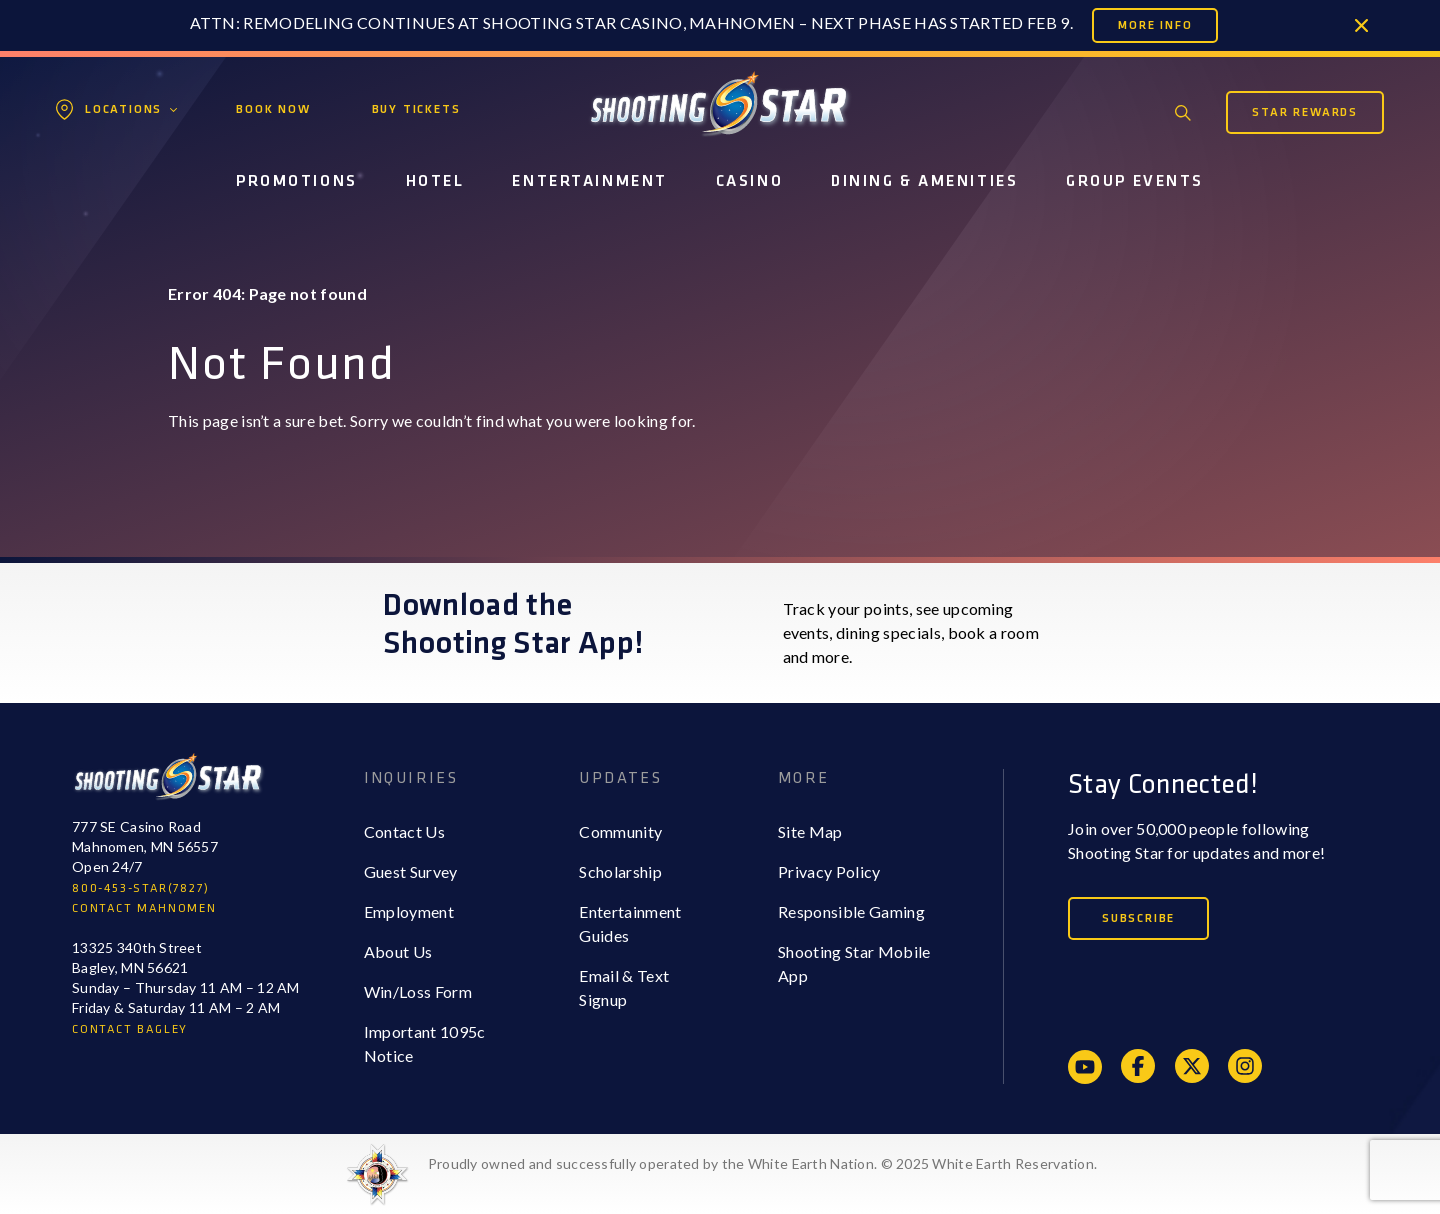 Image resolution: width=1440 pixels, height=1214 pixels. I want to click on Win/Loss Form, so click(418, 991).